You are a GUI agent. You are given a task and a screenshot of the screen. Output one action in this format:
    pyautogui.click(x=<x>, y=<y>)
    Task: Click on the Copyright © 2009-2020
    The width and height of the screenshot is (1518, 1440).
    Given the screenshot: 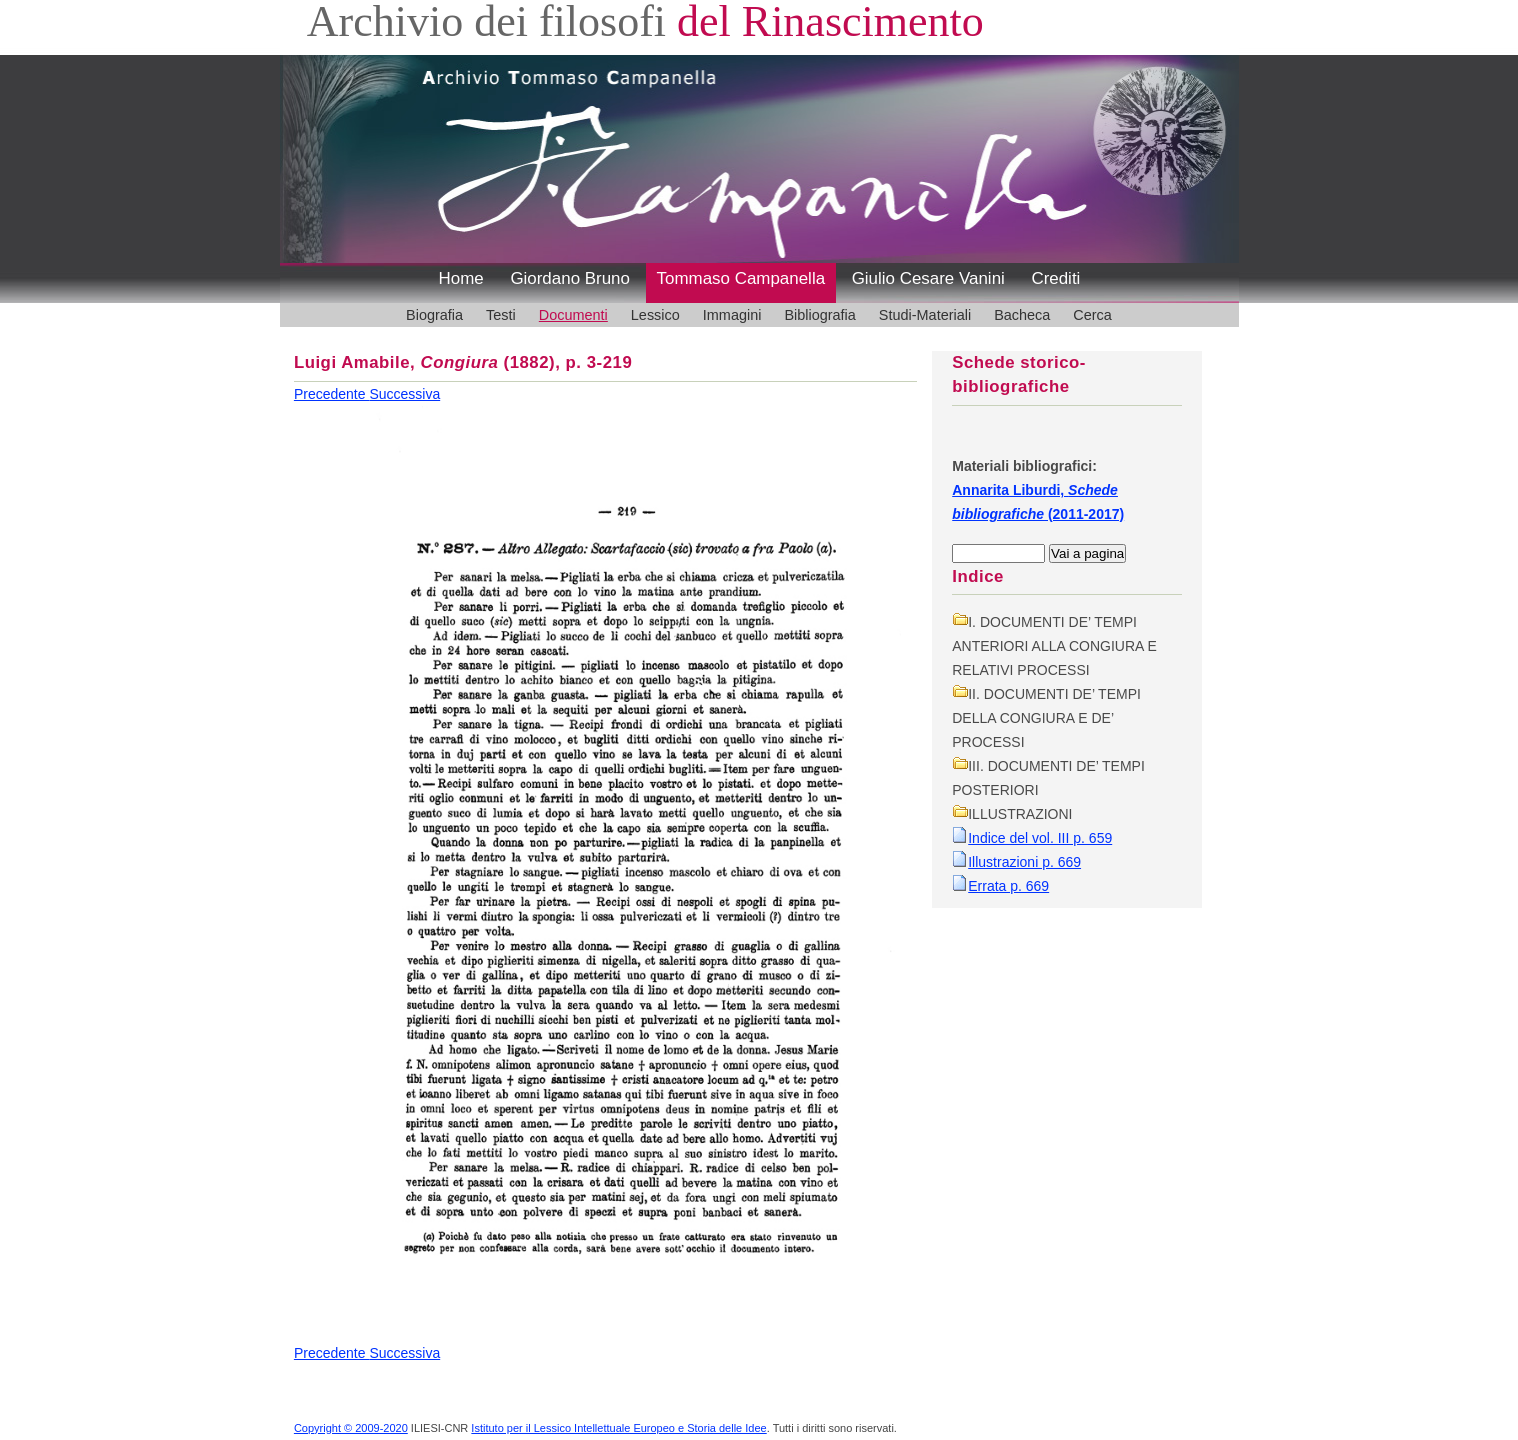 What is the action you would take?
    pyautogui.click(x=351, y=1428)
    